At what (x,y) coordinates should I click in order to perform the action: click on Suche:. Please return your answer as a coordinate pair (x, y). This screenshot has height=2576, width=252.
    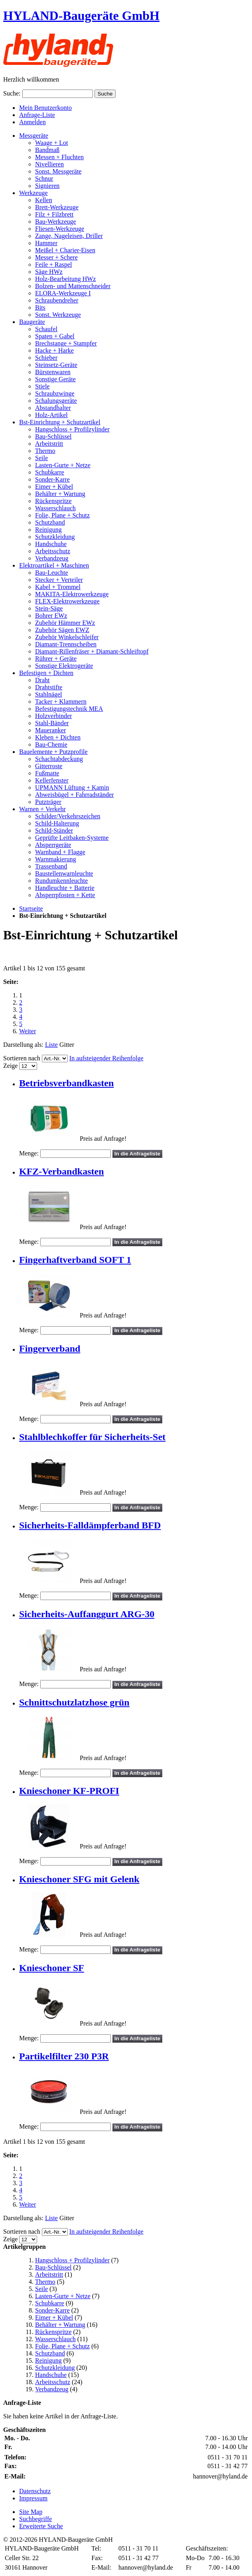
    Looking at the image, I should click on (12, 93).